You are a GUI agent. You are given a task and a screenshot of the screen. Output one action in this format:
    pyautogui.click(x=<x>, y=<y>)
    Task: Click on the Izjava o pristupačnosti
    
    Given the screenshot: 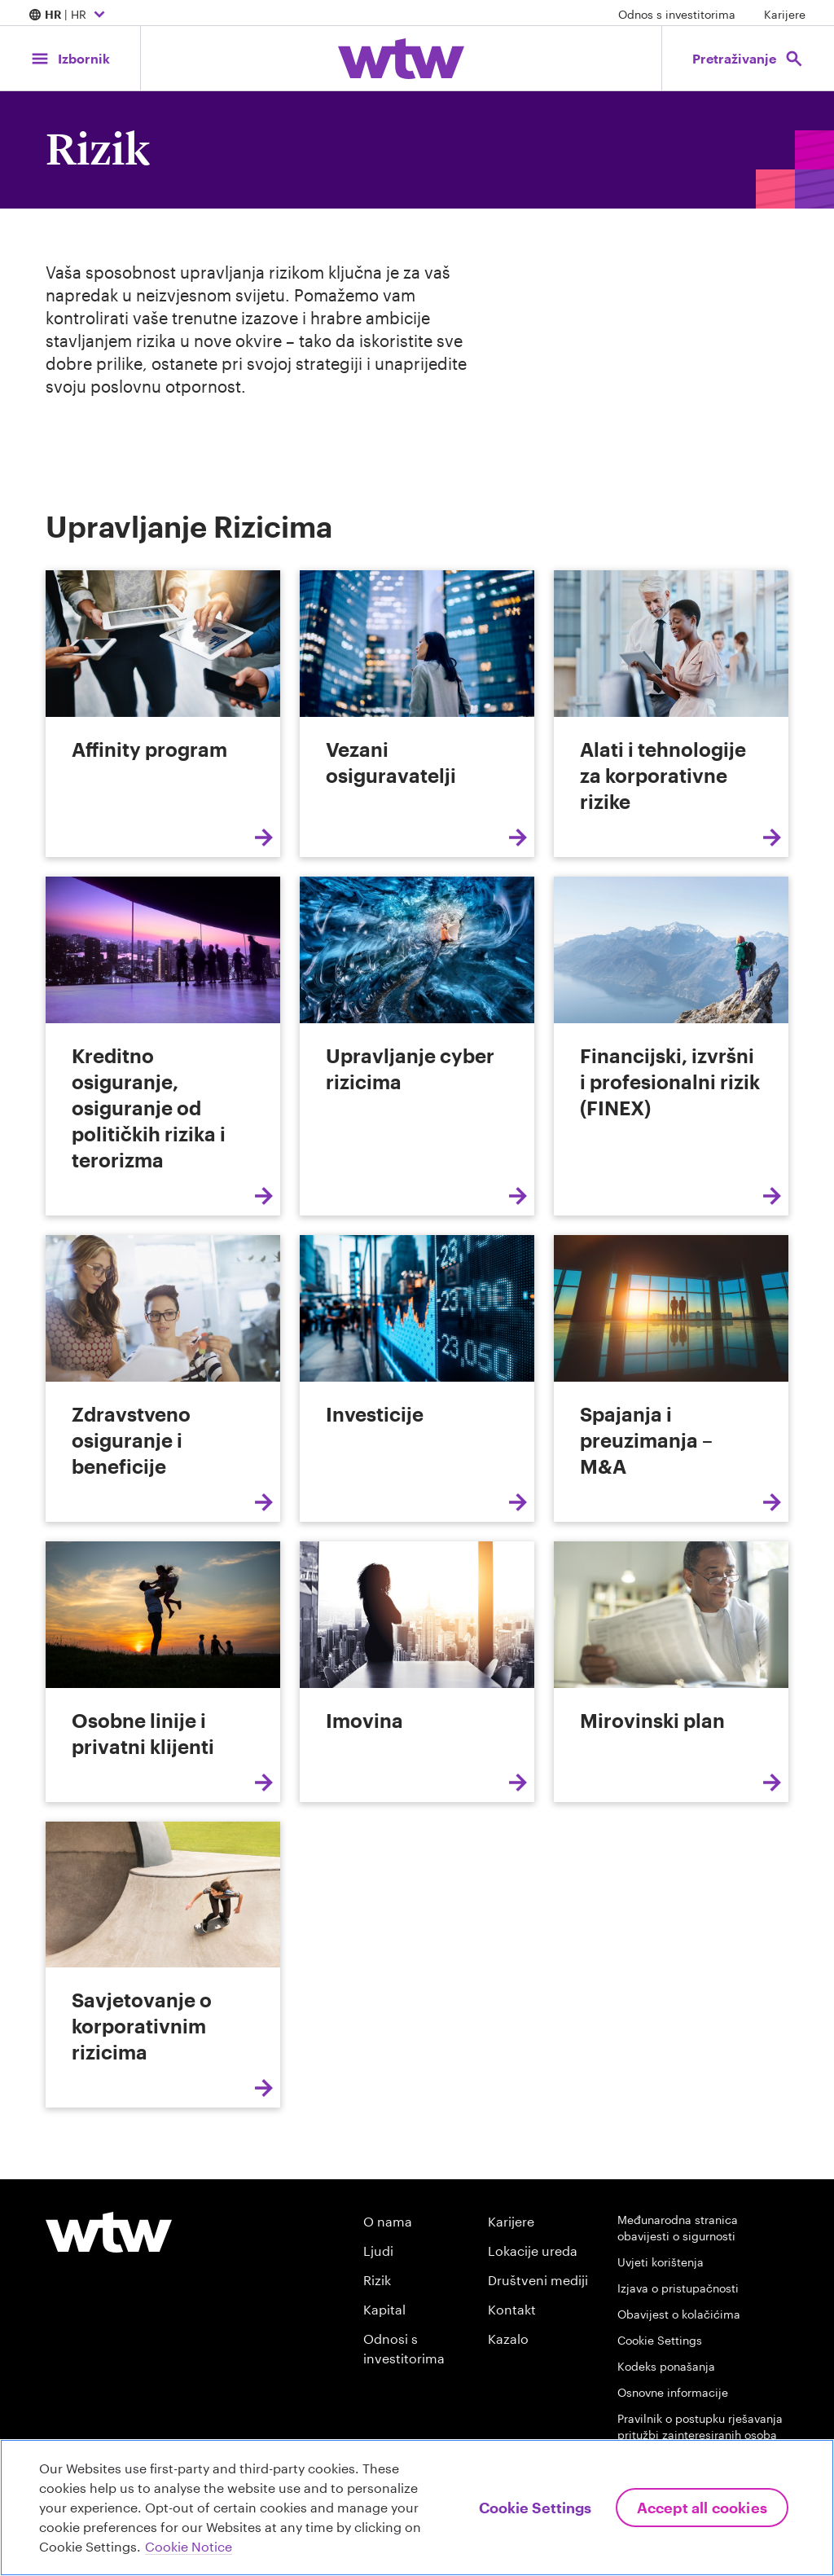 What is the action you would take?
    pyautogui.click(x=678, y=2288)
    